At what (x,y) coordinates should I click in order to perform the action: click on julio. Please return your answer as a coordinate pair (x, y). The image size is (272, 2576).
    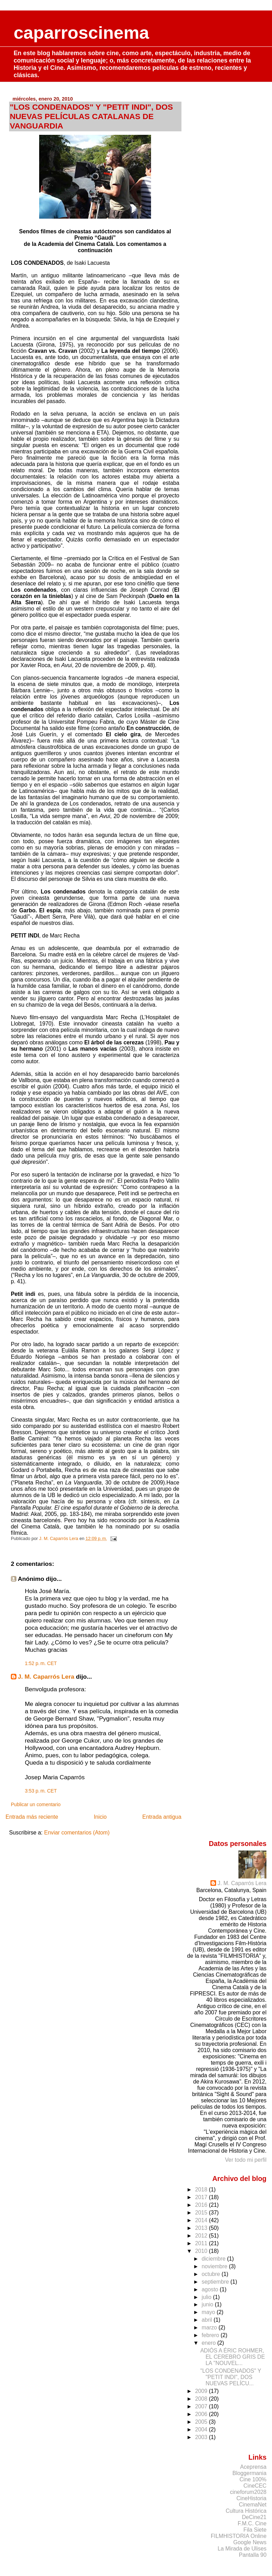
    Looking at the image, I should click on (207, 2297).